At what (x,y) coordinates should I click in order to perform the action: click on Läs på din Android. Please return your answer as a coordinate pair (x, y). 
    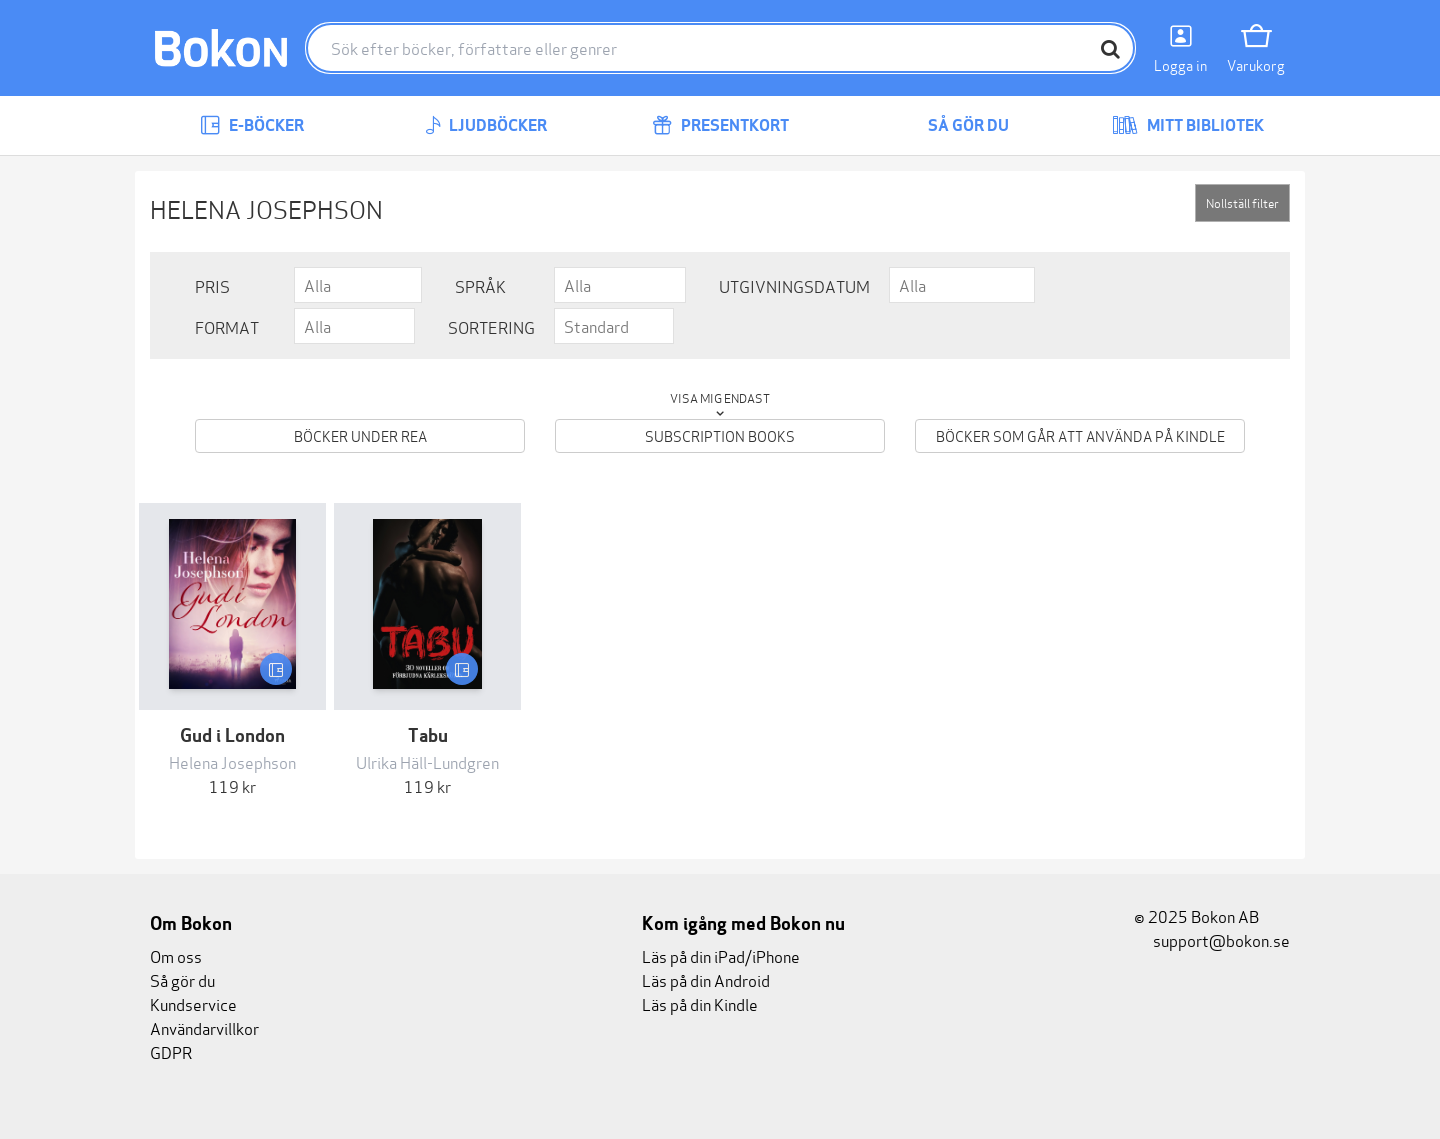
    Looking at the image, I should click on (706, 979).